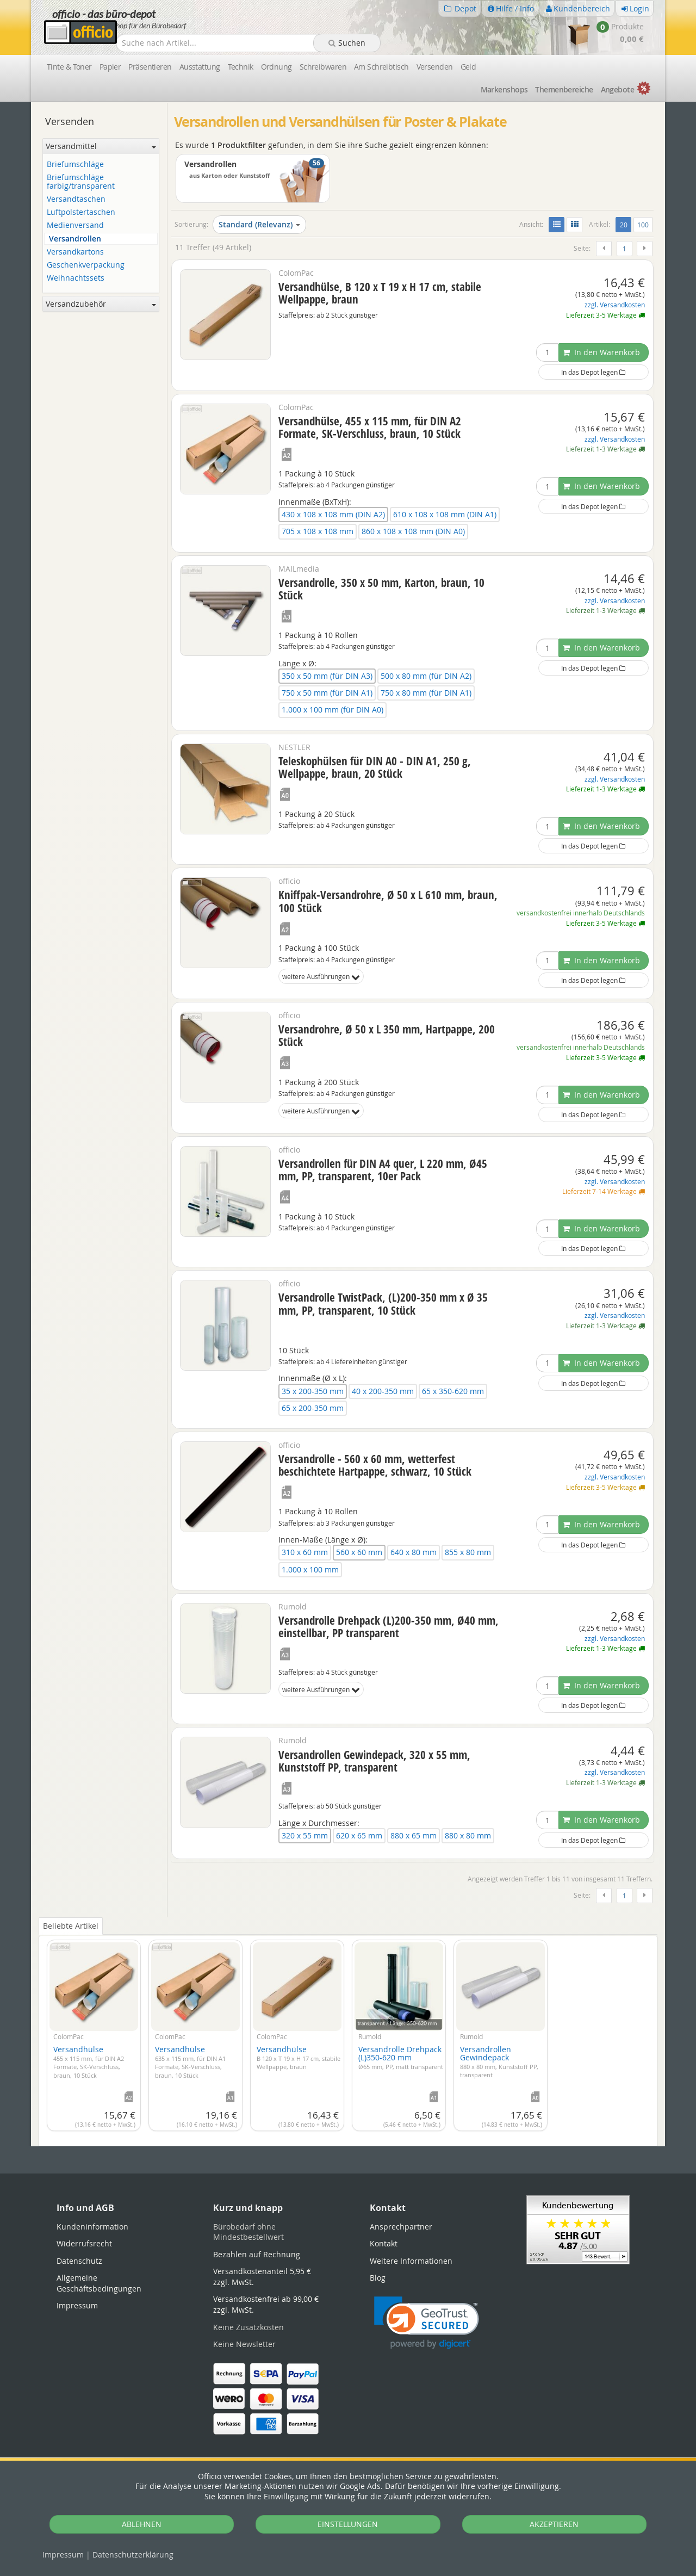 Image resolution: width=696 pixels, height=2576 pixels. What do you see at coordinates (383, 2243) in the screenshot?
I see `Kontakt` at bounding box center [383, 2243].